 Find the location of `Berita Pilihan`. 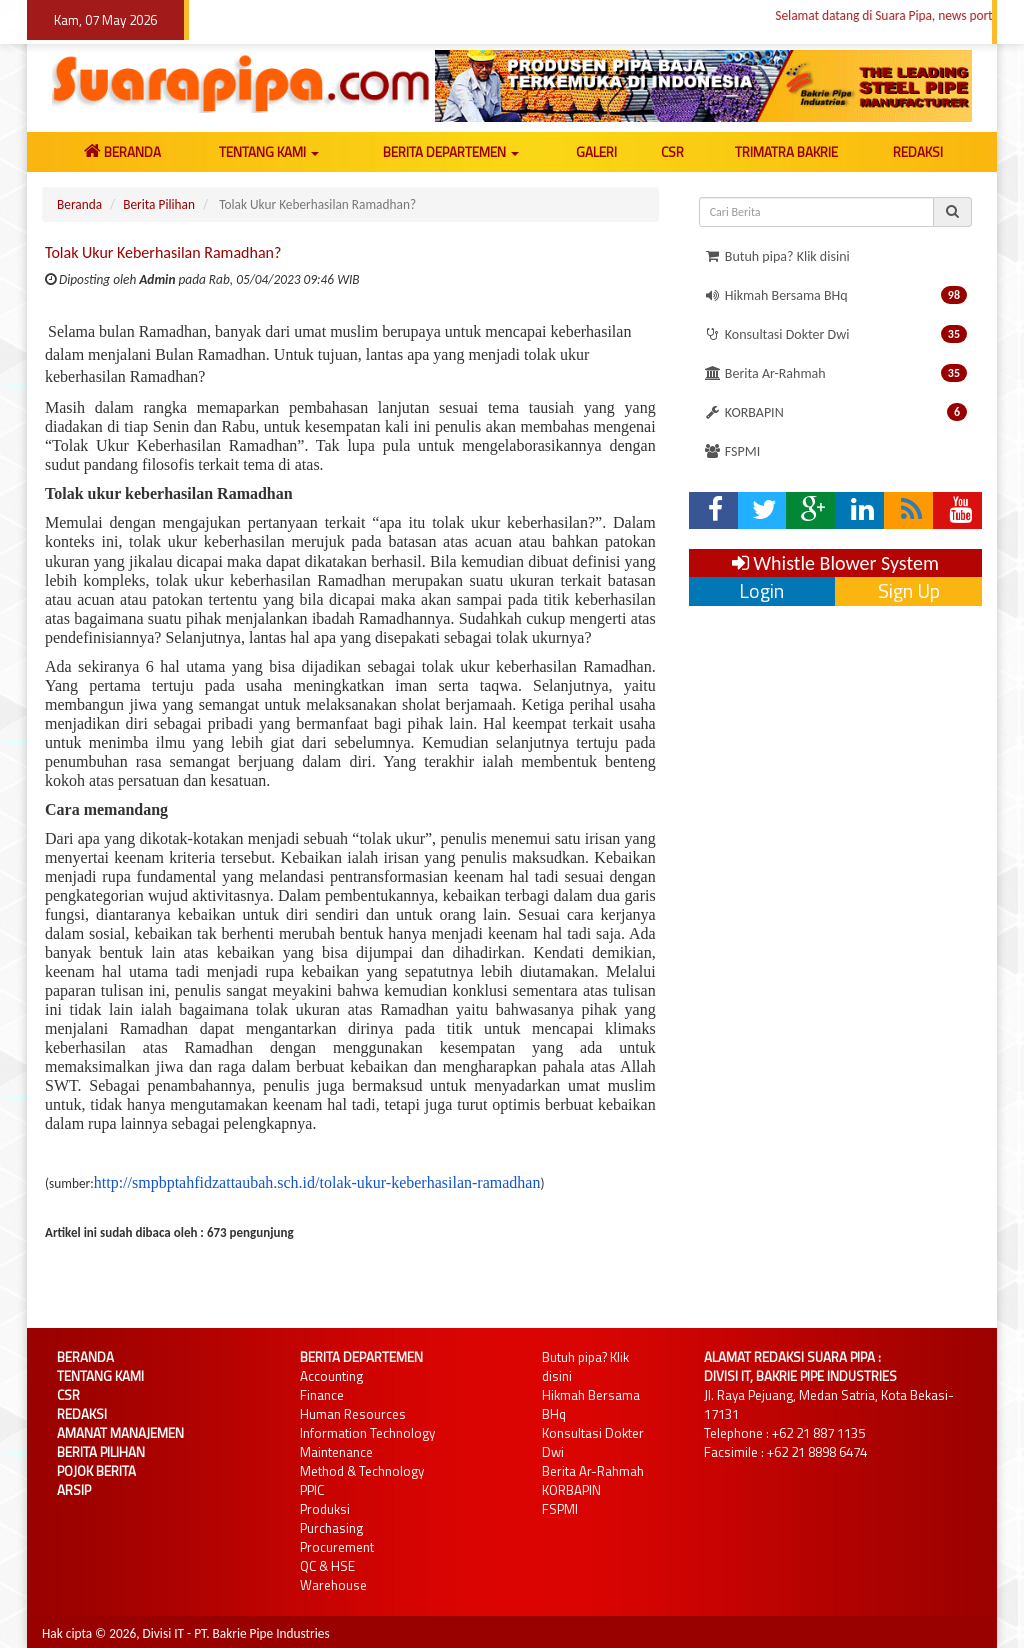

Berita Pilihan is located at coordinates (159, 204).